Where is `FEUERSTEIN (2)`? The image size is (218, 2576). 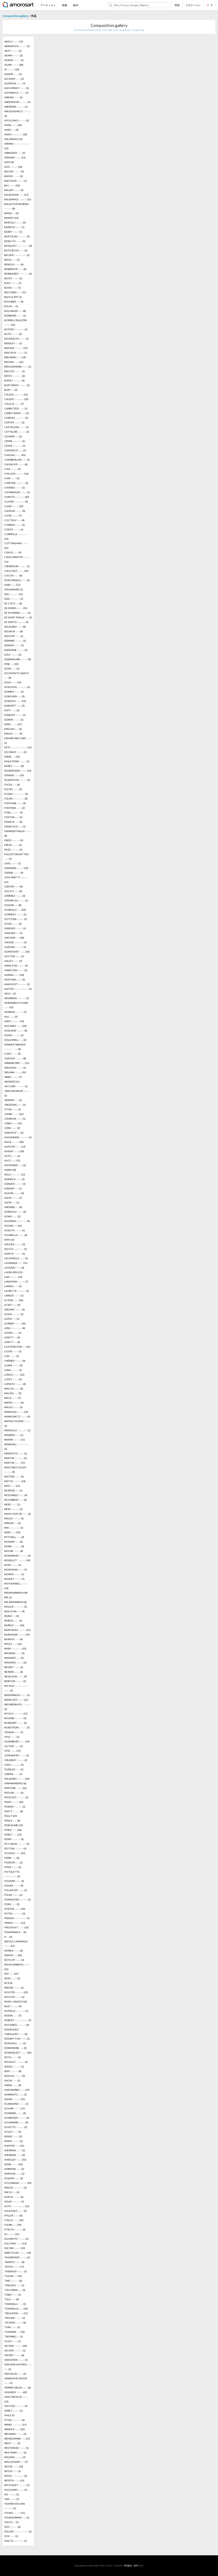 FEUERSTEIN (2) is located at coordinates (17, 779).